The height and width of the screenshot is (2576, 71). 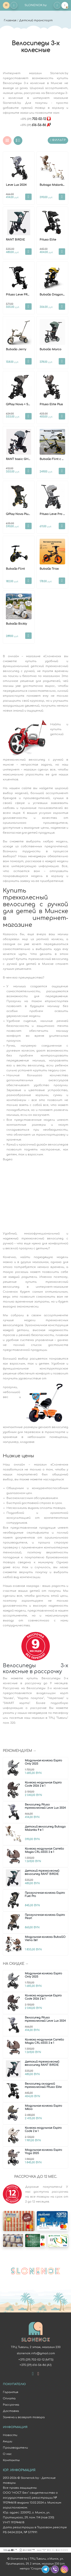 What do you see at coordinates (7, 2454) in the screenshot?
I see `О нас` at bounding box center [7, 2454].